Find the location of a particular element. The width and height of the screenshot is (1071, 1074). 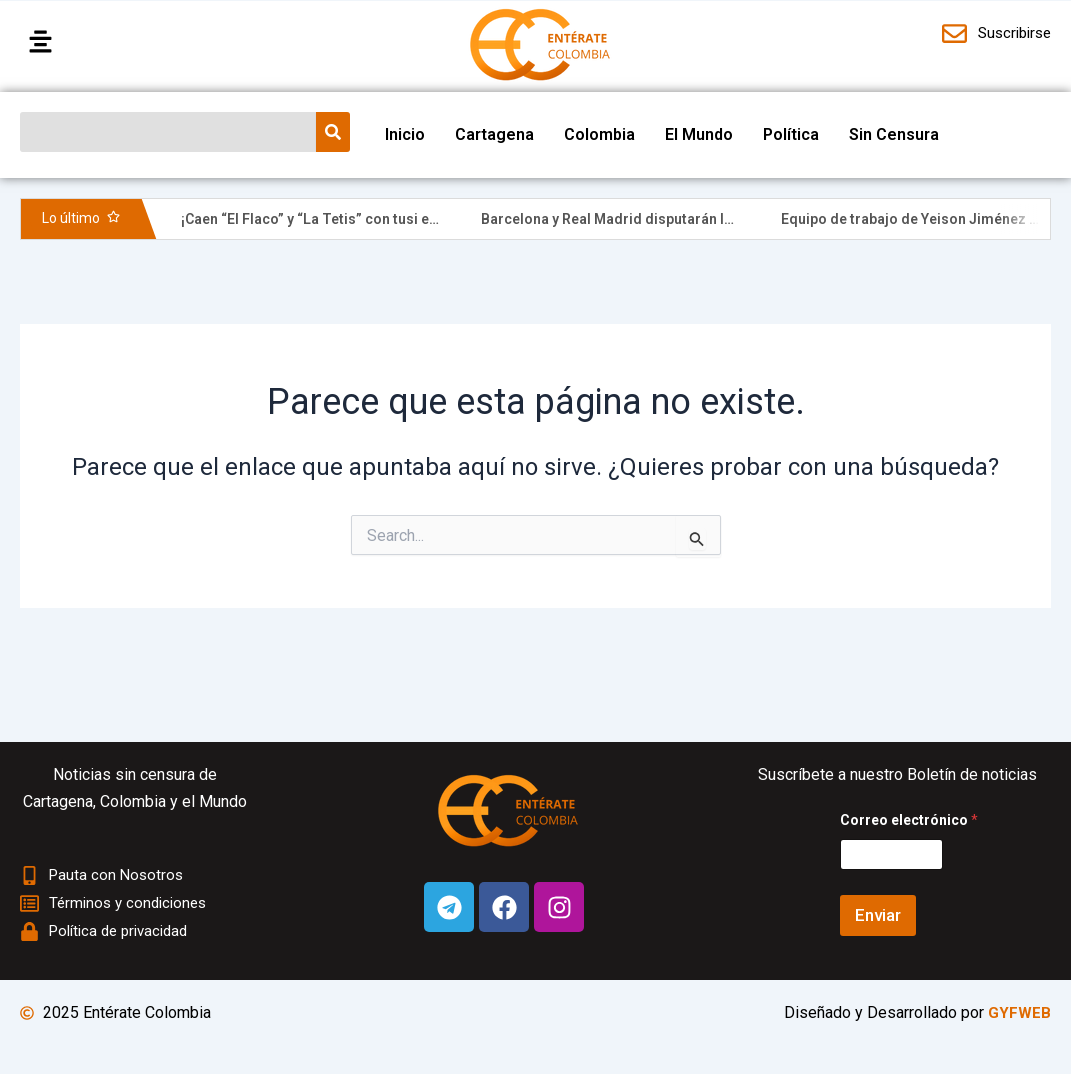

Enviar is located at coordinates (878, 915).